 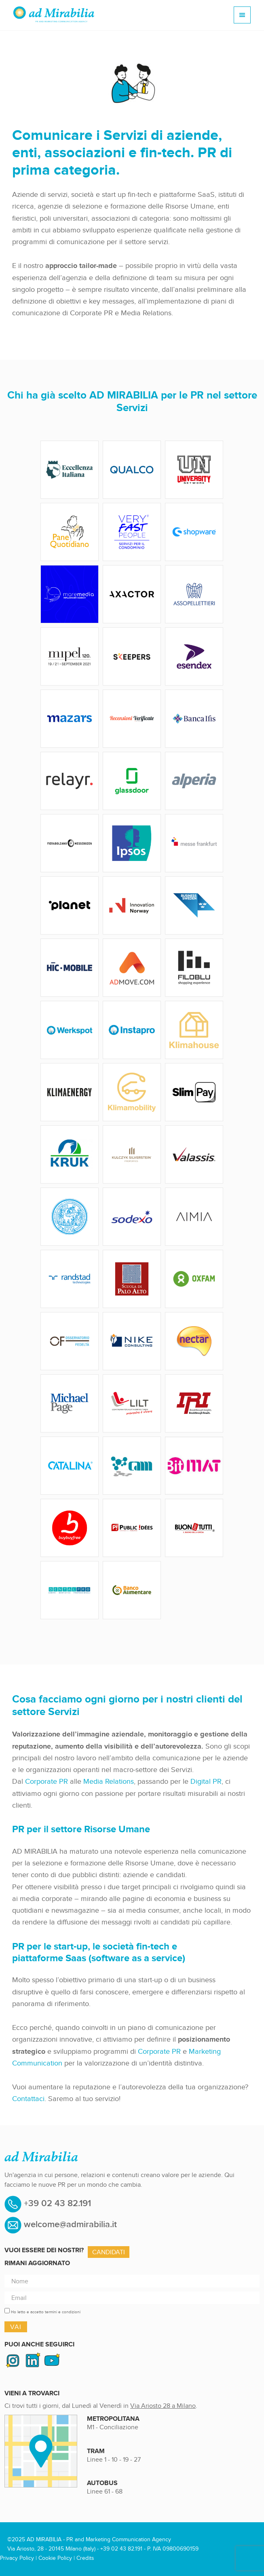 What do you see at coordinates (69, 594) in the screenshot?
I see `adMirabilia-Logo_MARE MEDIA` at bounding box center [69, 594].